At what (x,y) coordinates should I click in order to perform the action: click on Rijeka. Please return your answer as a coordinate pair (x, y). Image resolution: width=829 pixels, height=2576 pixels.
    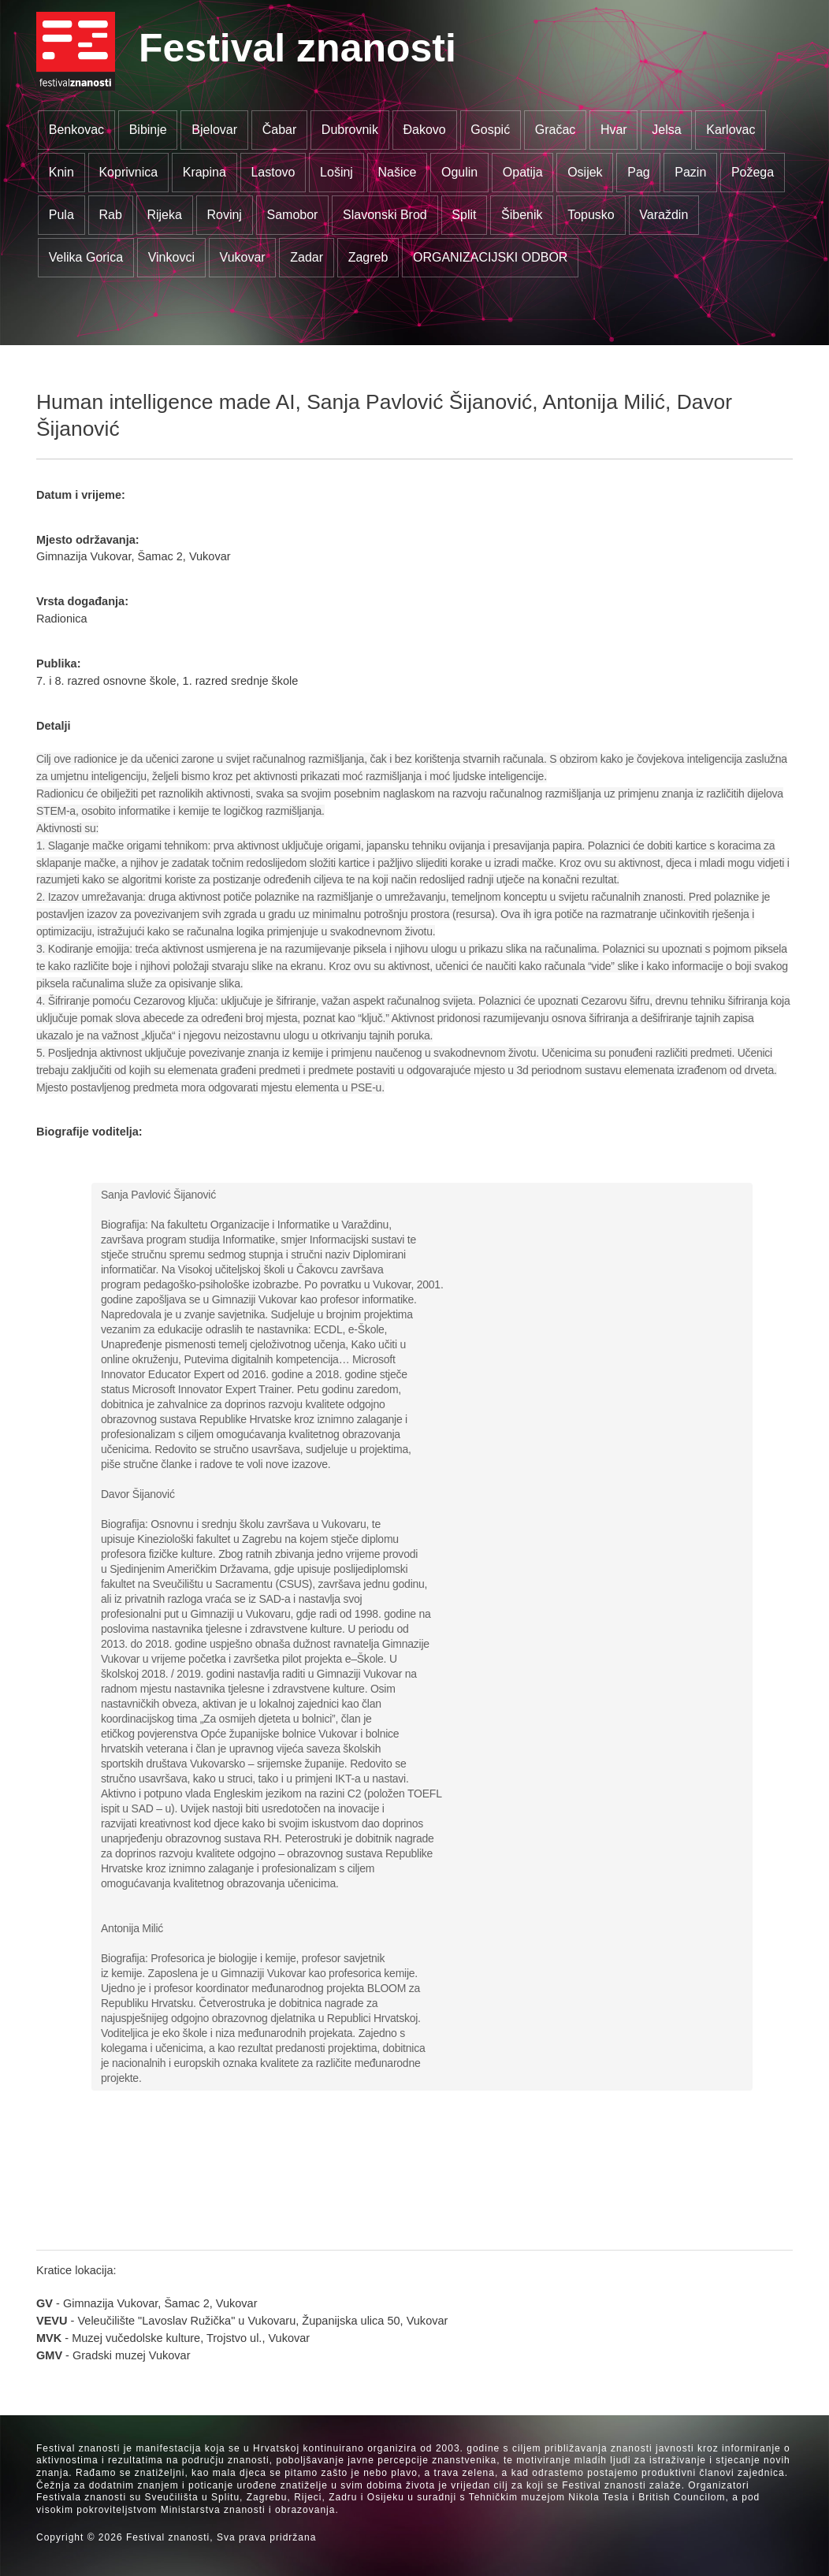
    Looking at the image, I should click on (164, 214).